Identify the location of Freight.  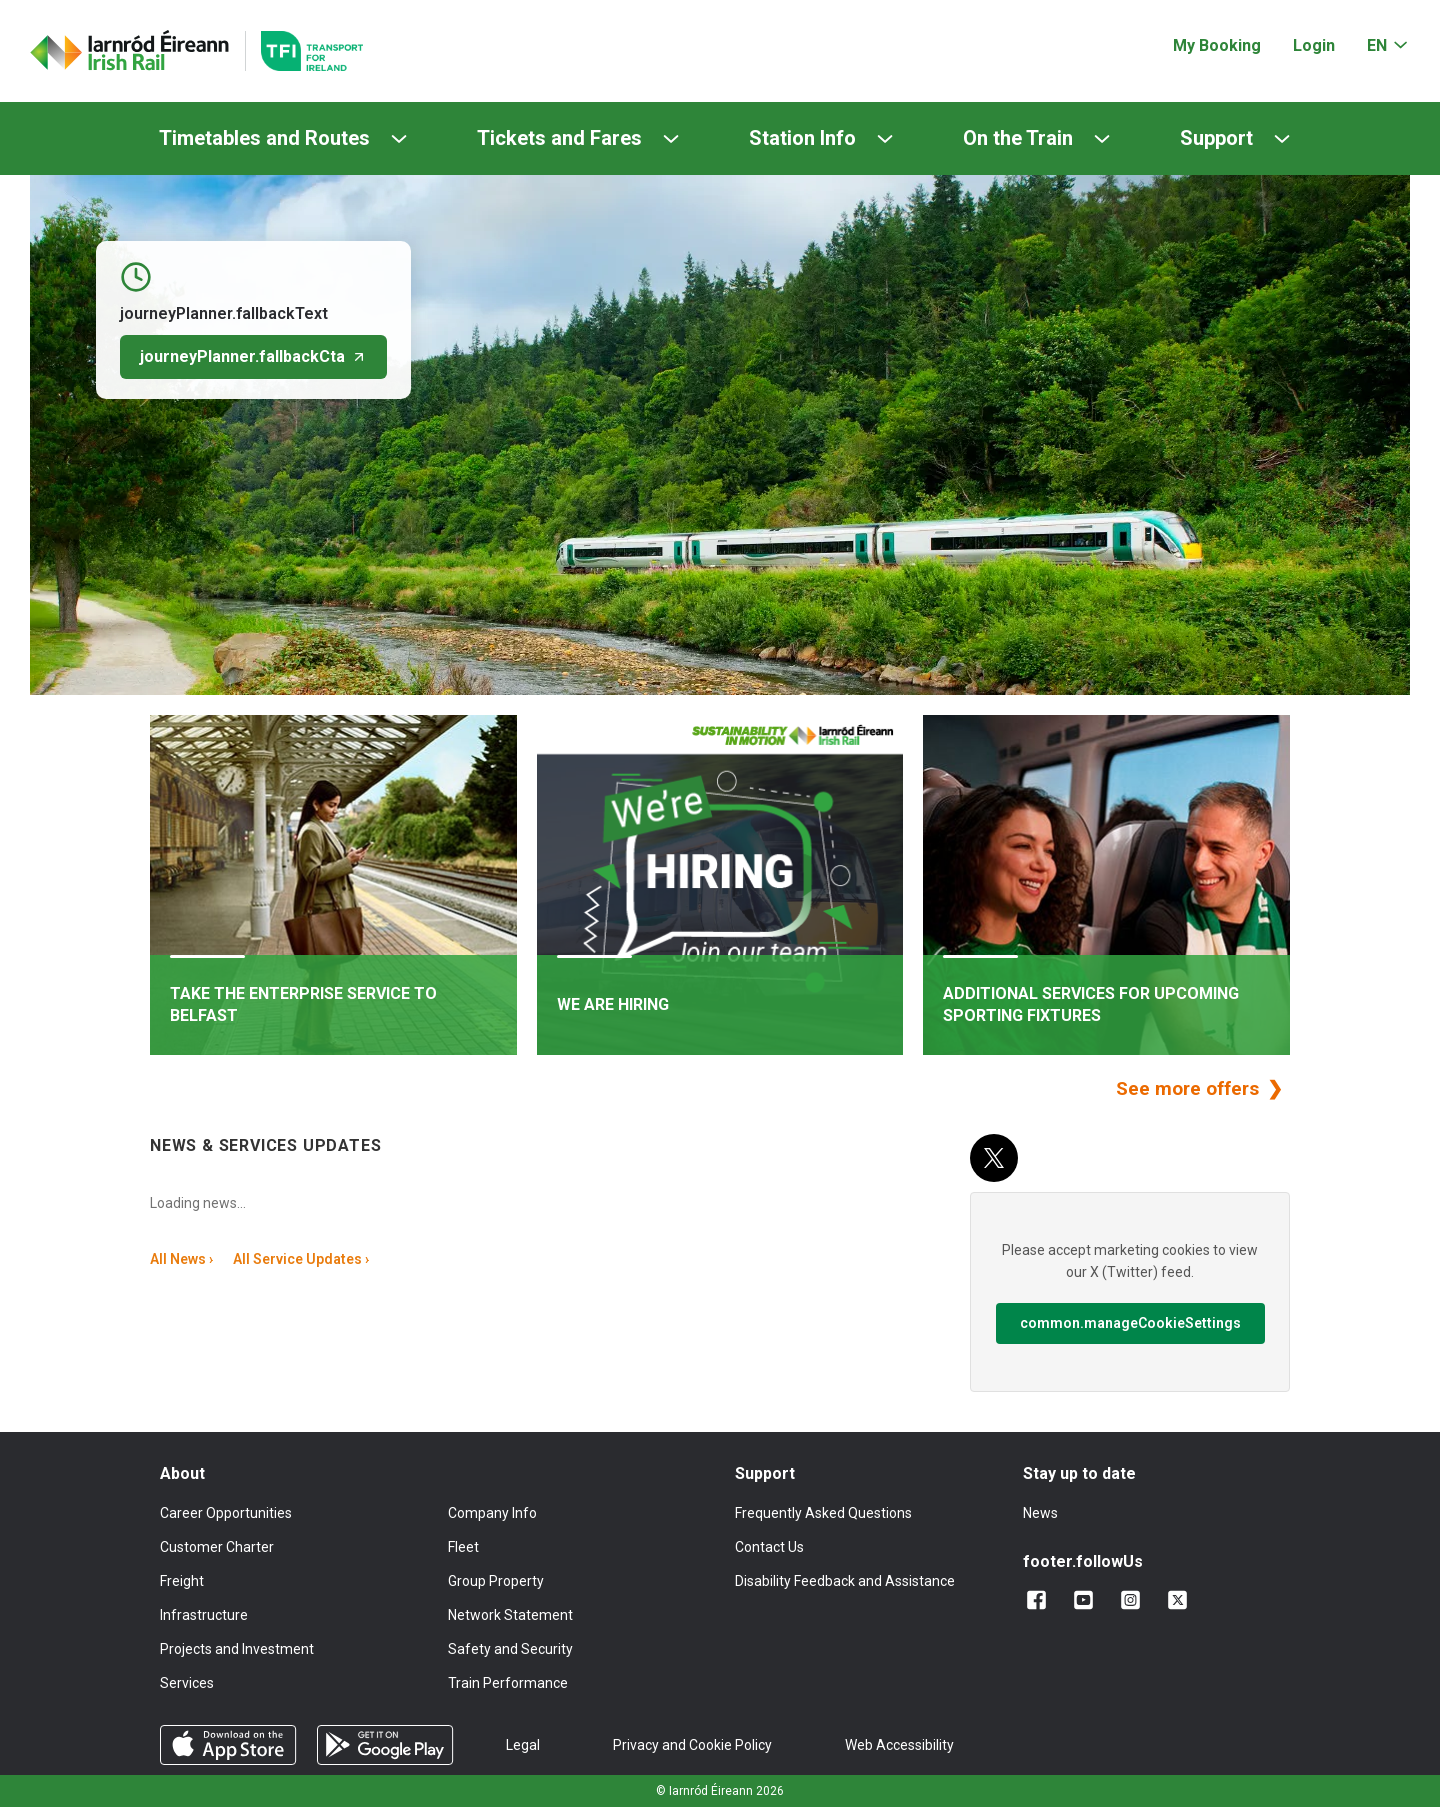
(182, 1581).